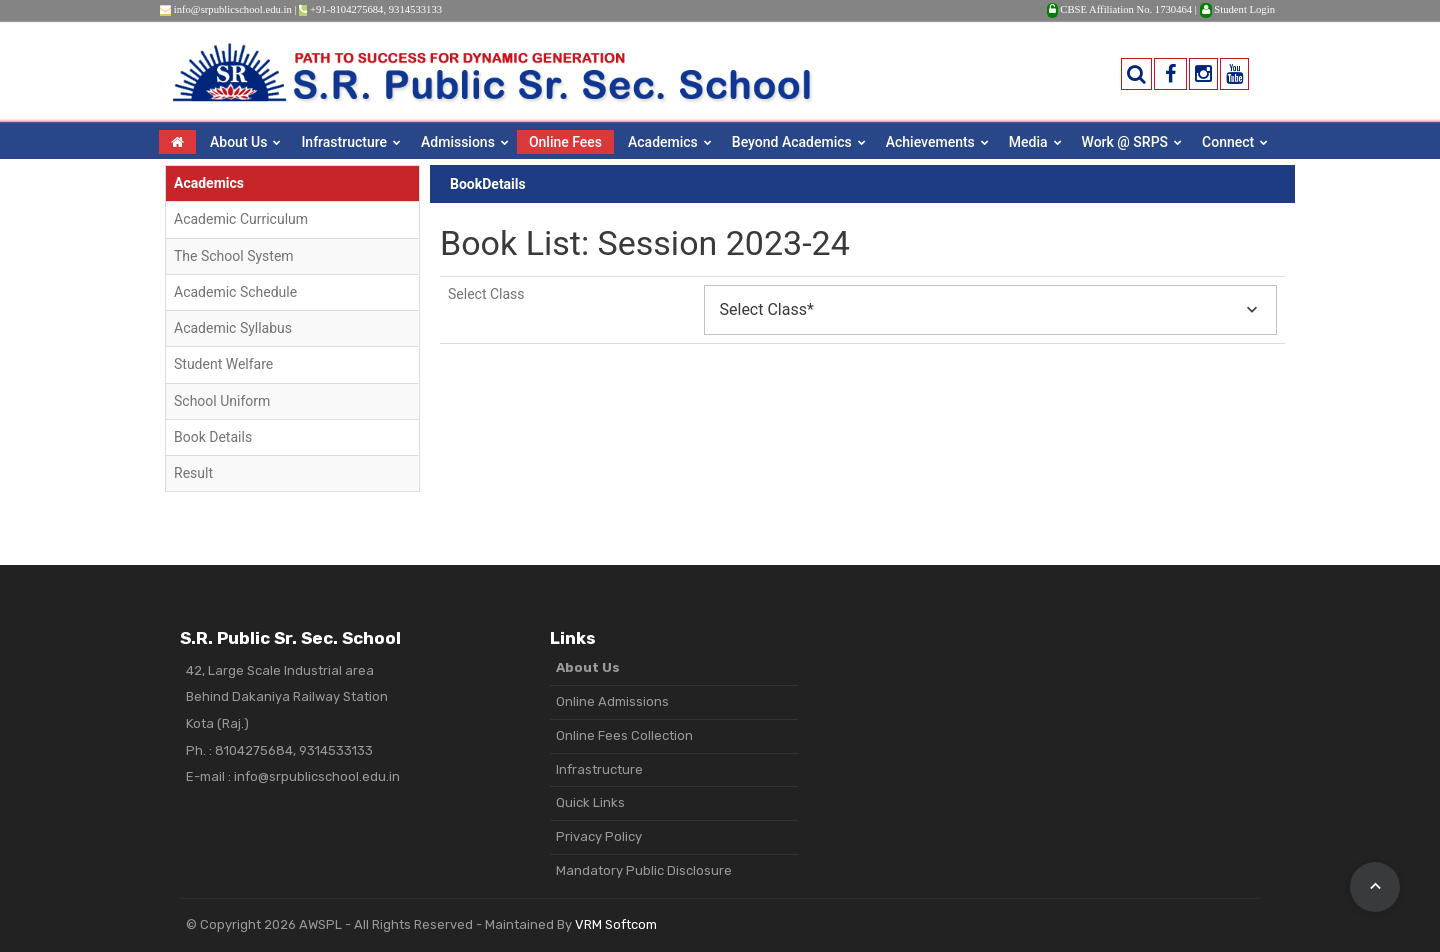  I want to click on Online Admissions, so click(612, 701).